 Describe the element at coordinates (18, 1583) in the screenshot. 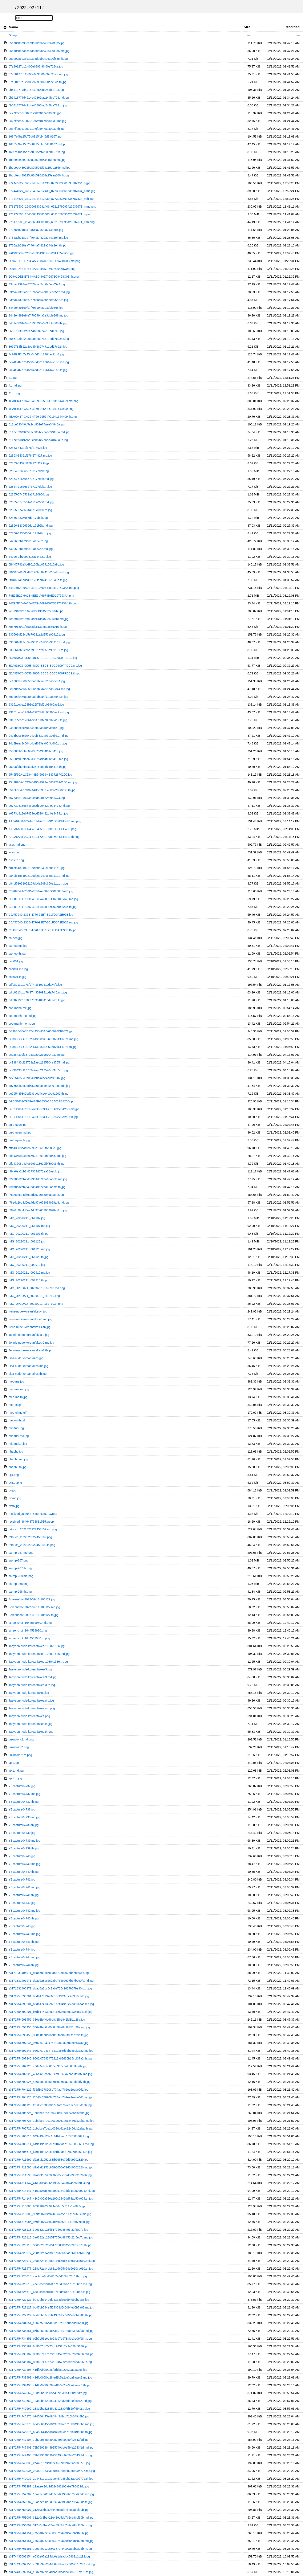

I see `sa-mp-268.png` at that location.